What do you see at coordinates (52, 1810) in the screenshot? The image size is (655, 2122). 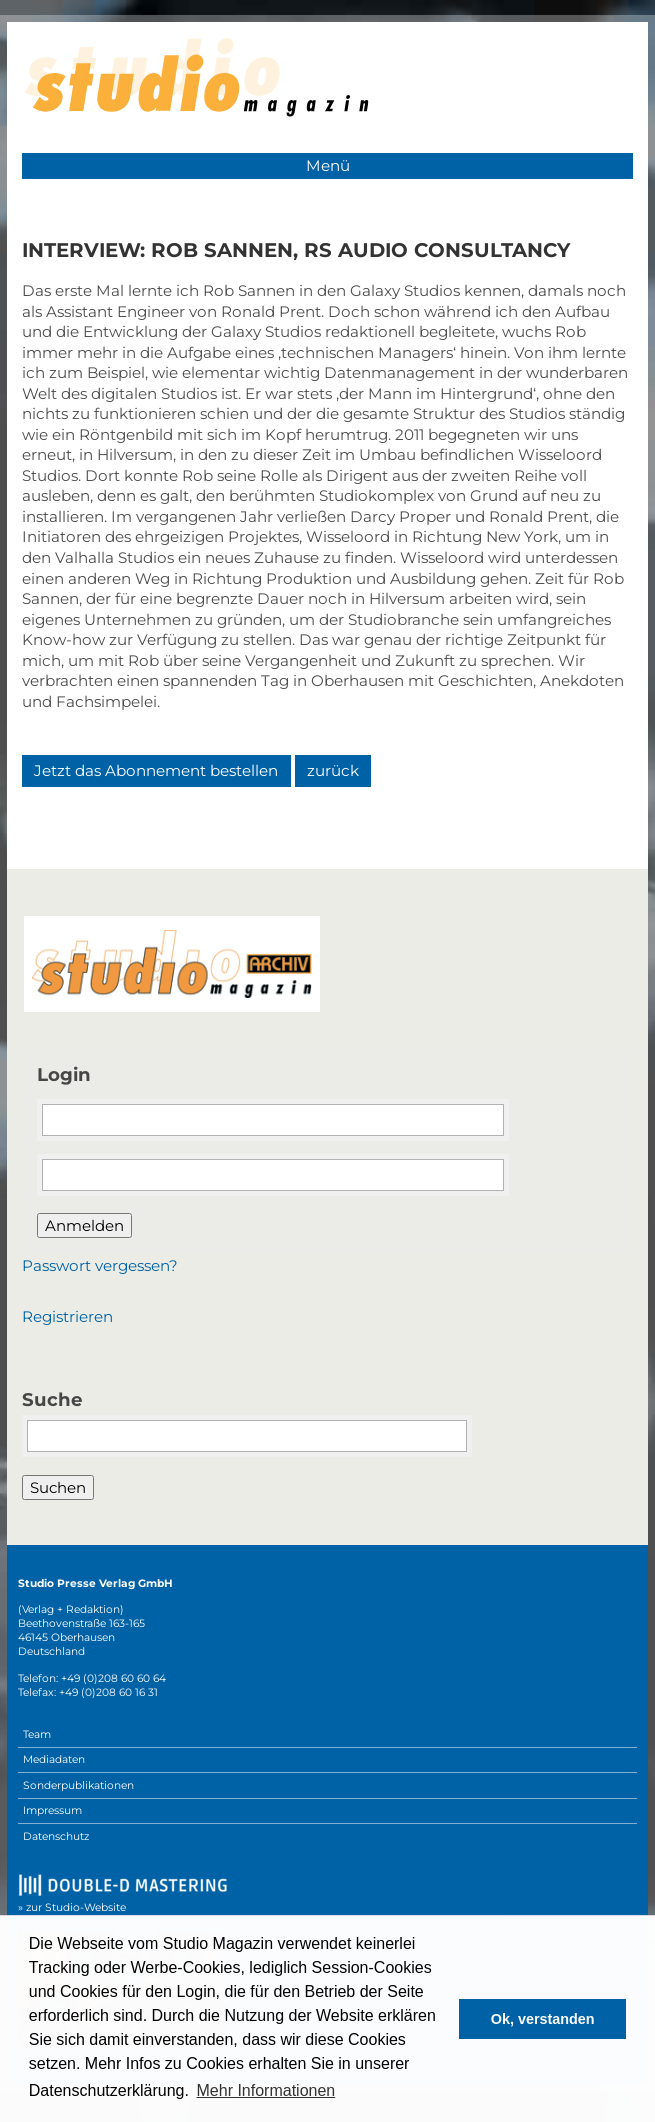 I see `Impressum` at bounding box center [52, 1810].